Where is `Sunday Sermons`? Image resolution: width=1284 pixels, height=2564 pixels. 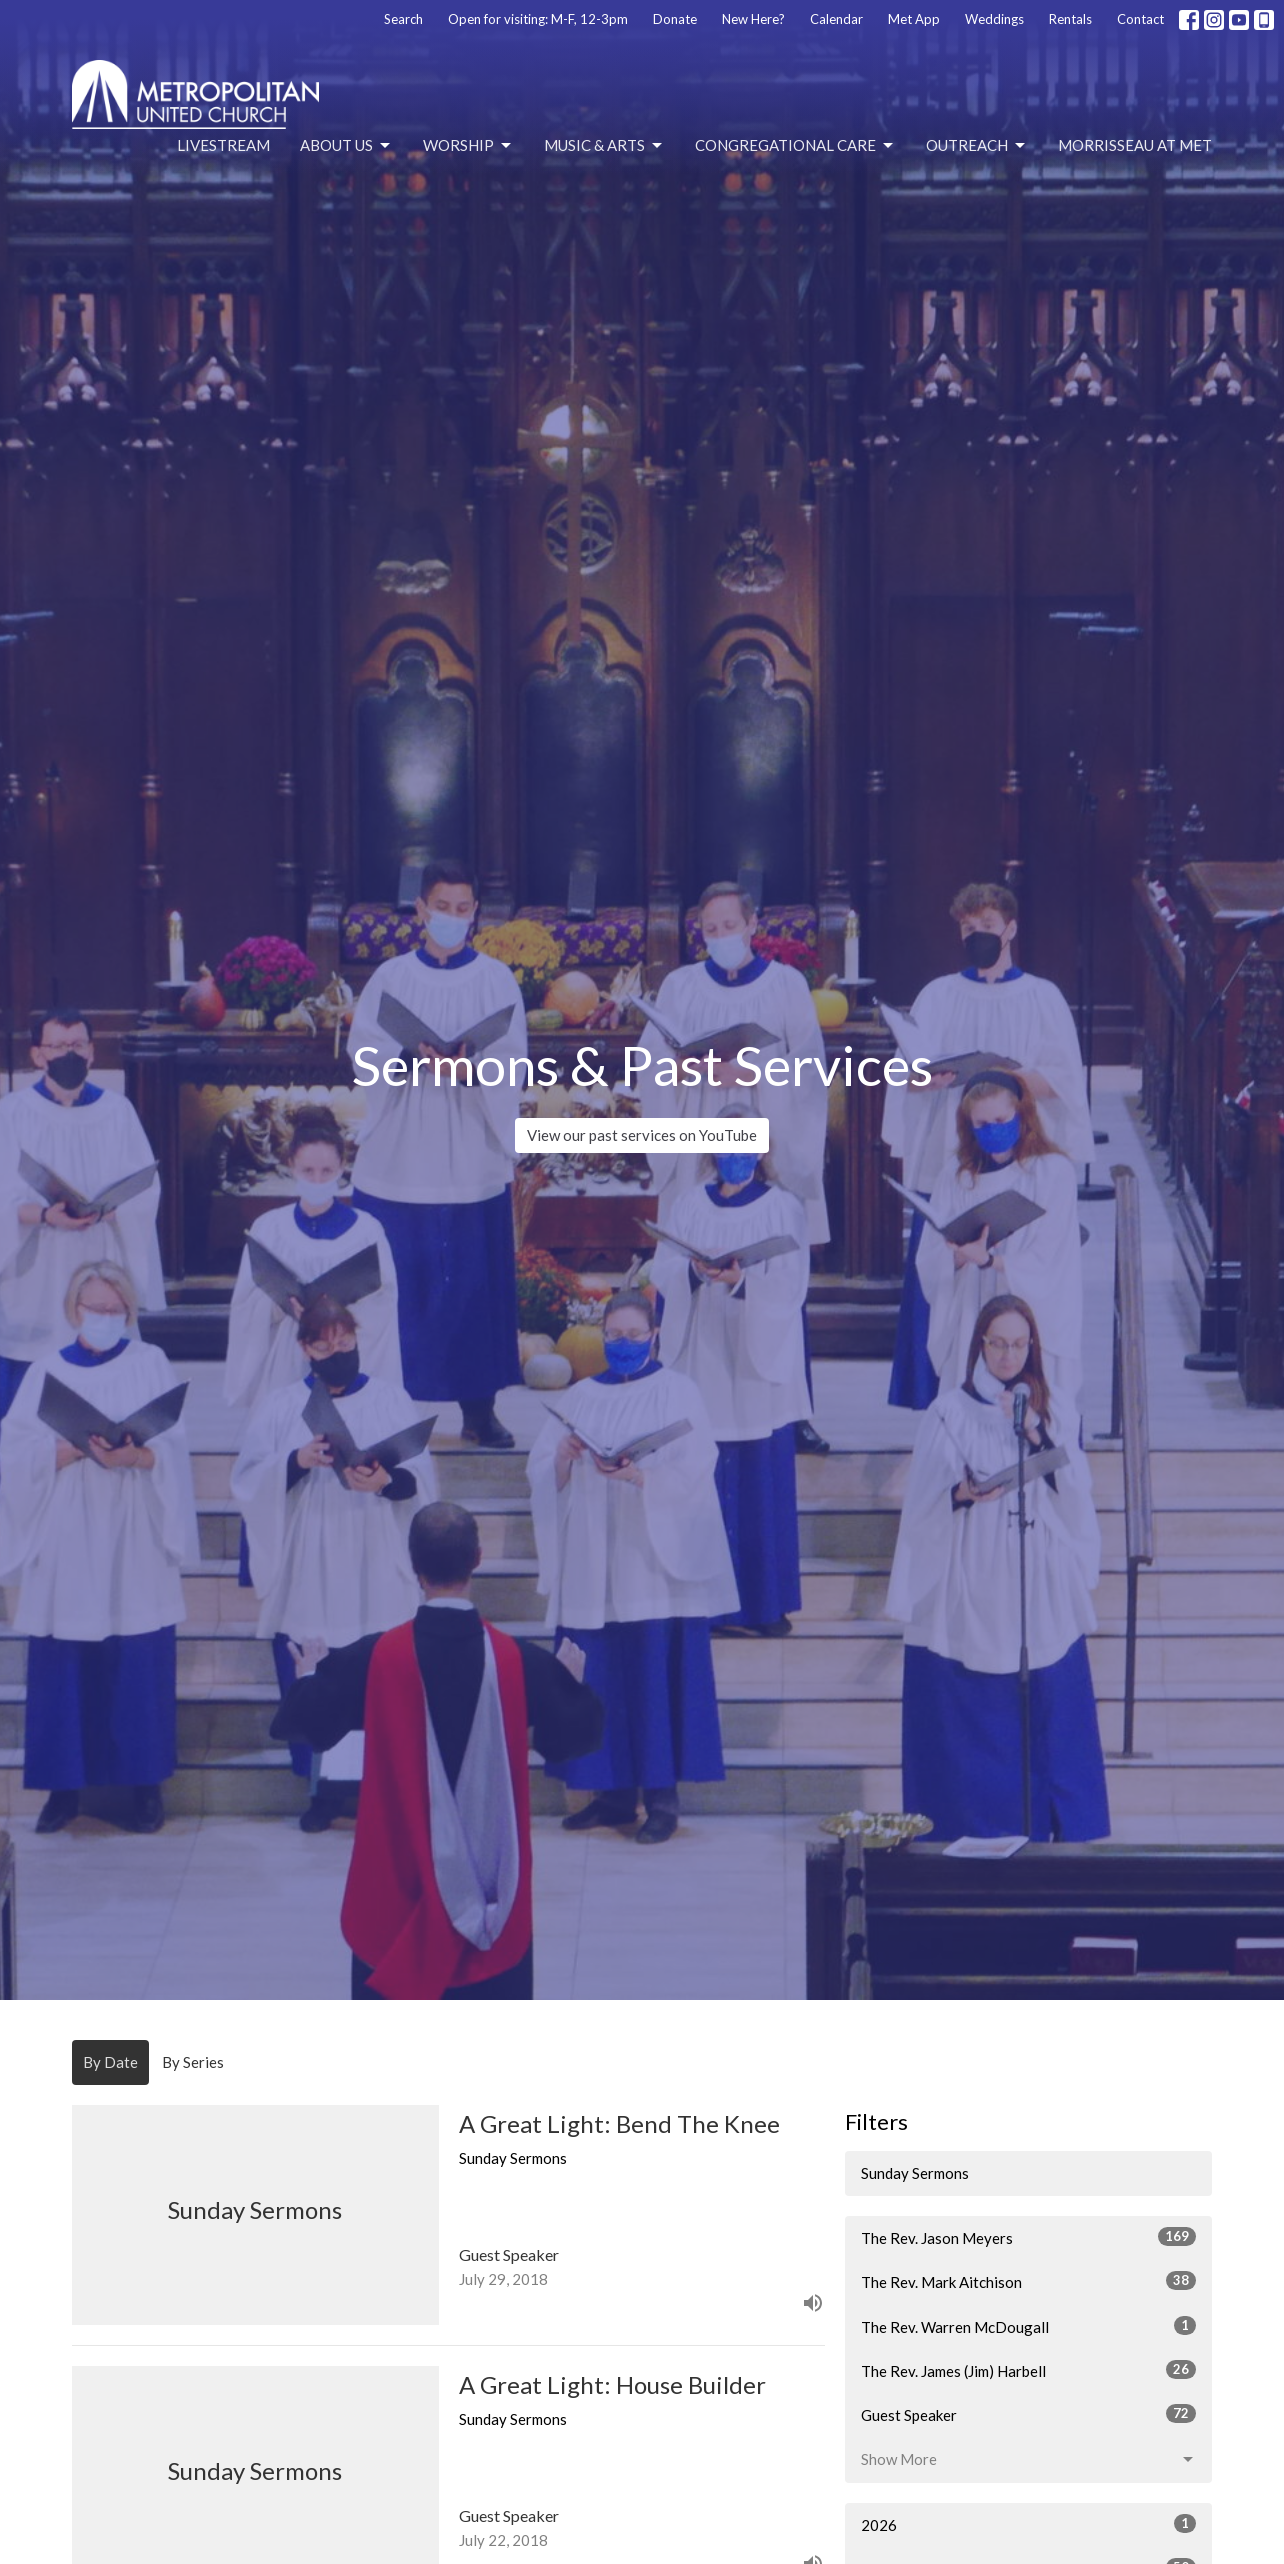
Sunday Sermons is located at coordinates (915, 2173).